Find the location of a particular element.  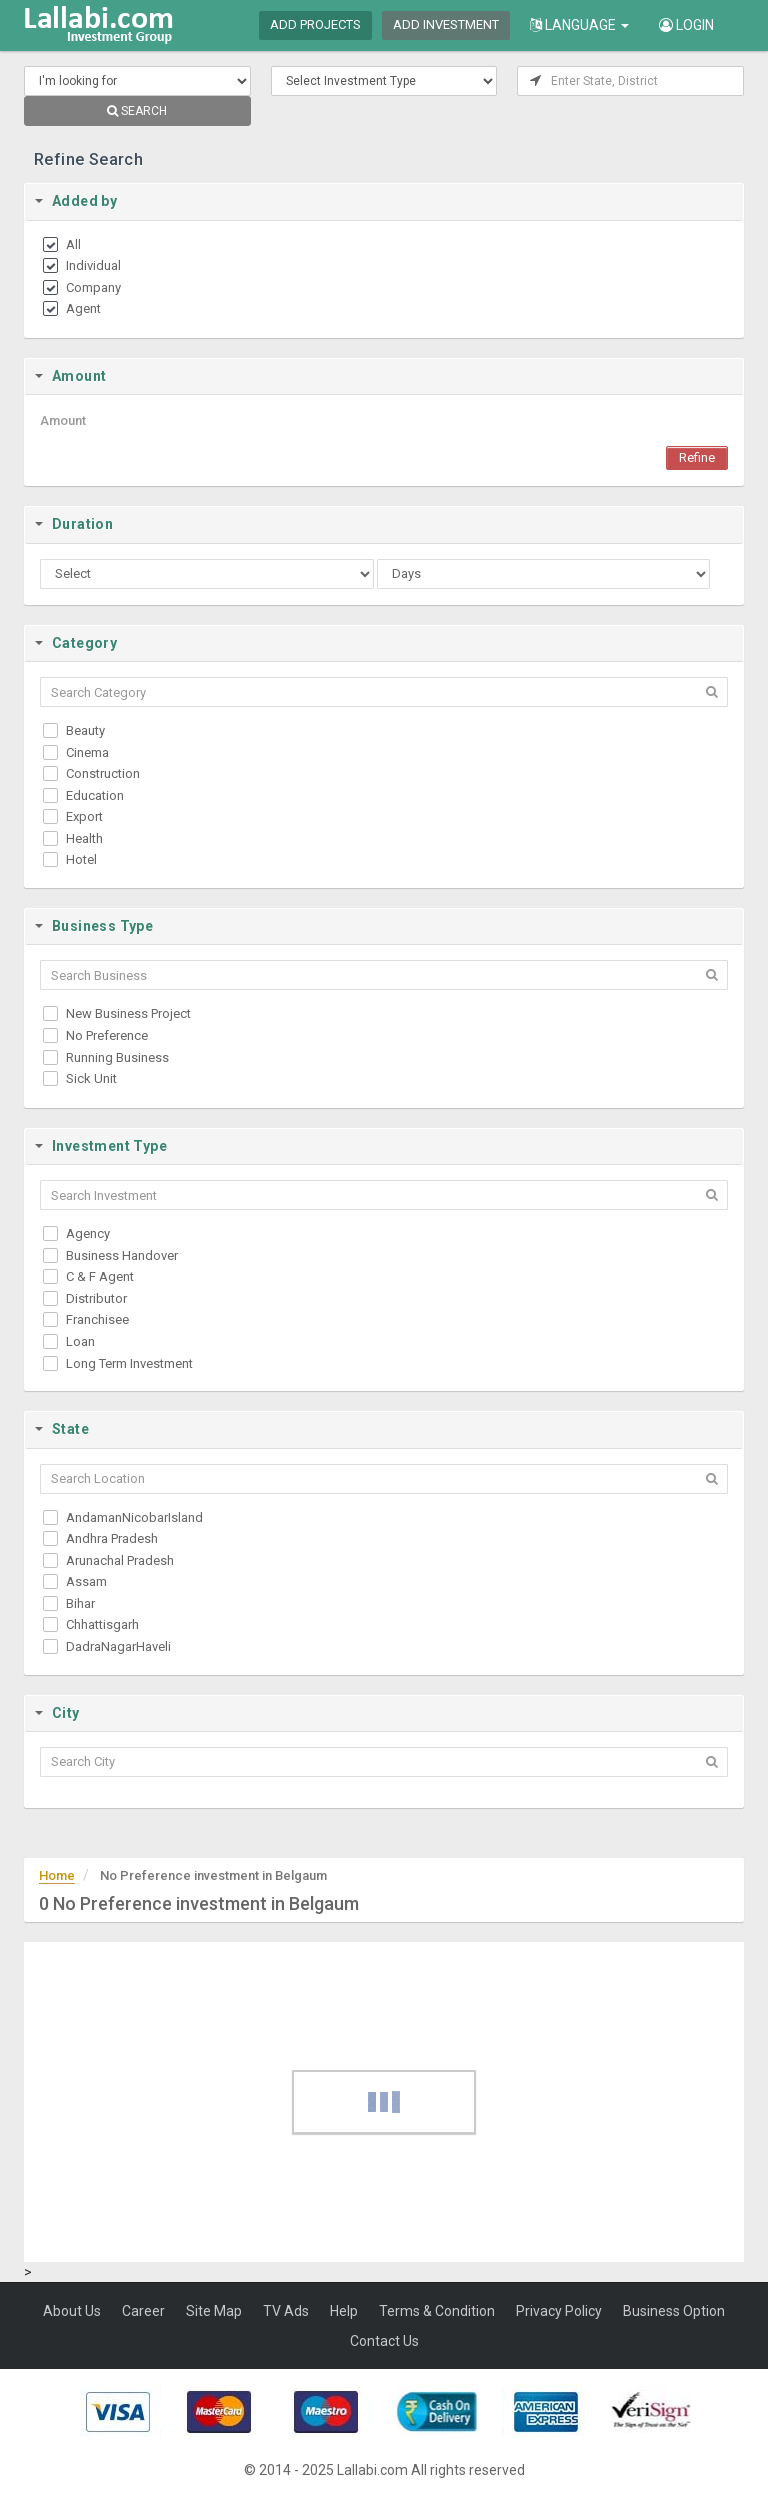

Privacy Policy is located at coordinates (559, 2311).